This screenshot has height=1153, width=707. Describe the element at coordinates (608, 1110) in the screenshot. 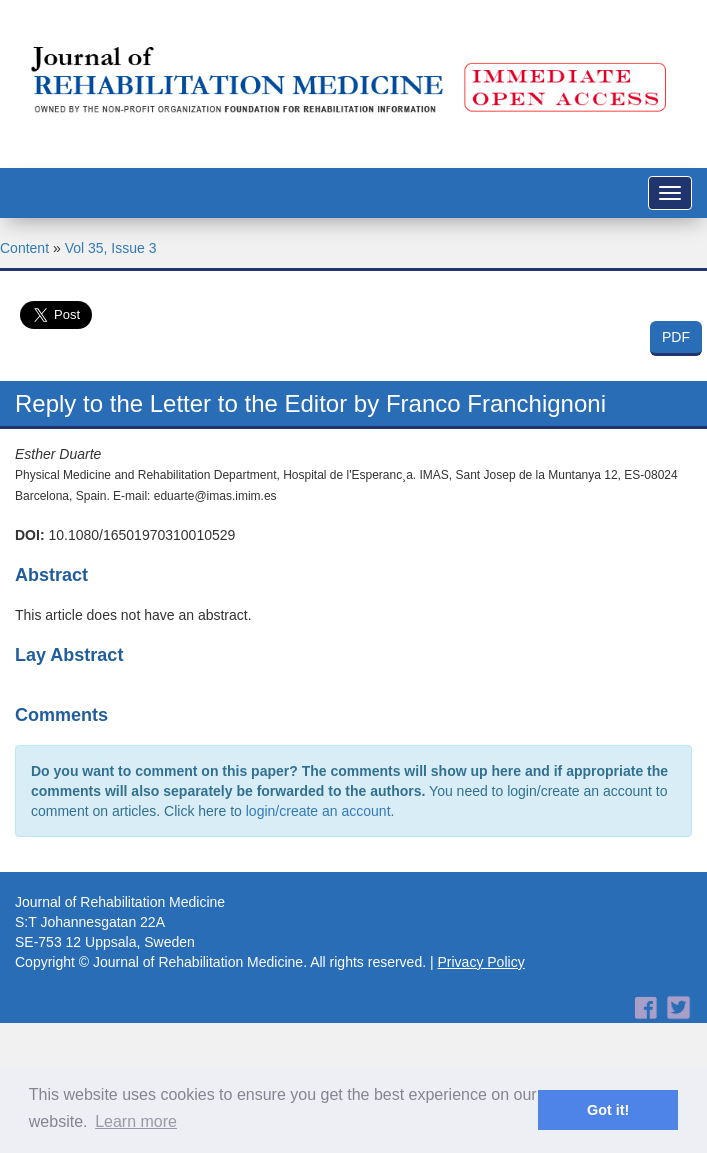

I see `Got it! [button]` at that location.